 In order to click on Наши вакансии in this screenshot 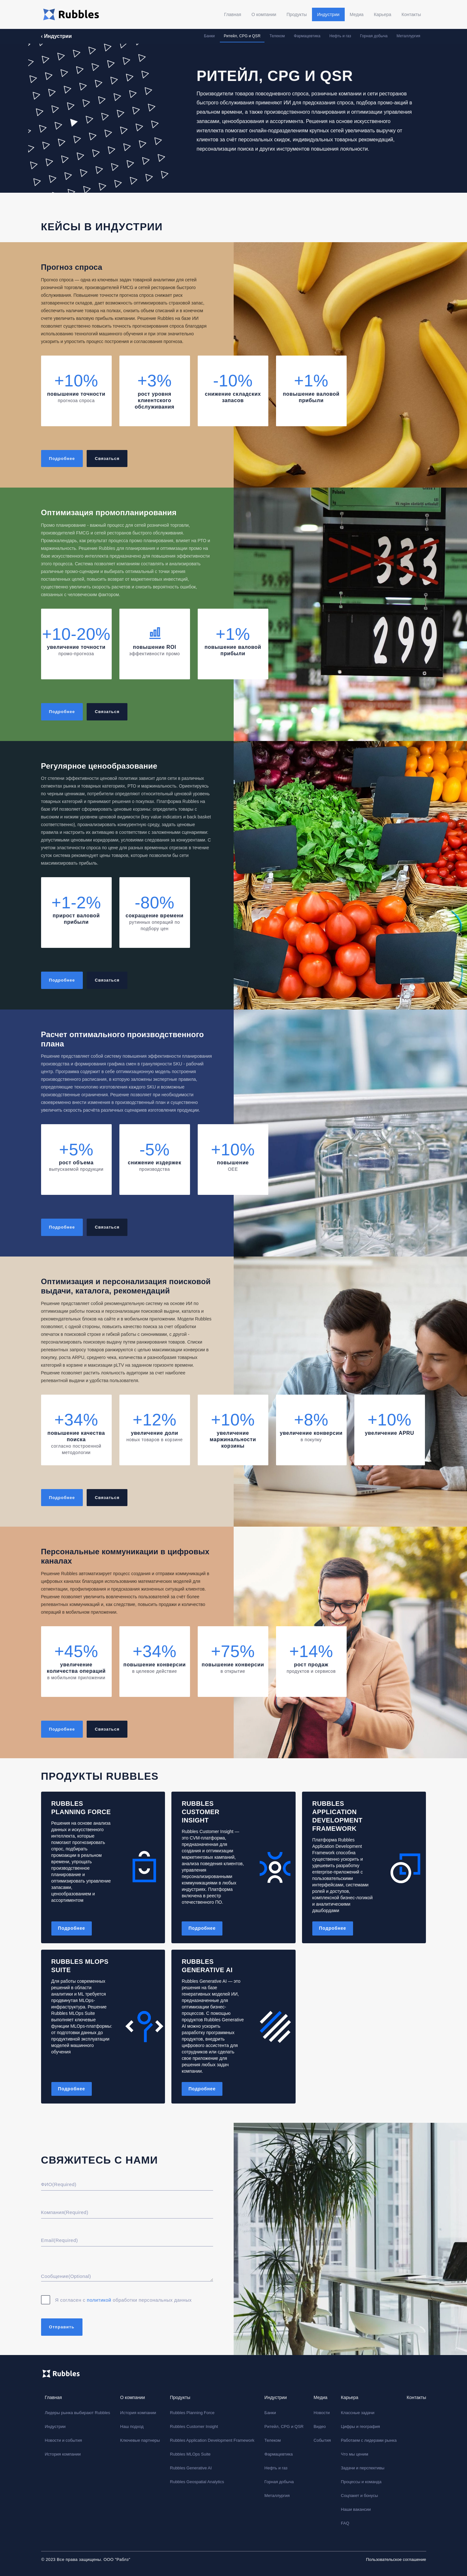, I will do `click(356, 2509)`.